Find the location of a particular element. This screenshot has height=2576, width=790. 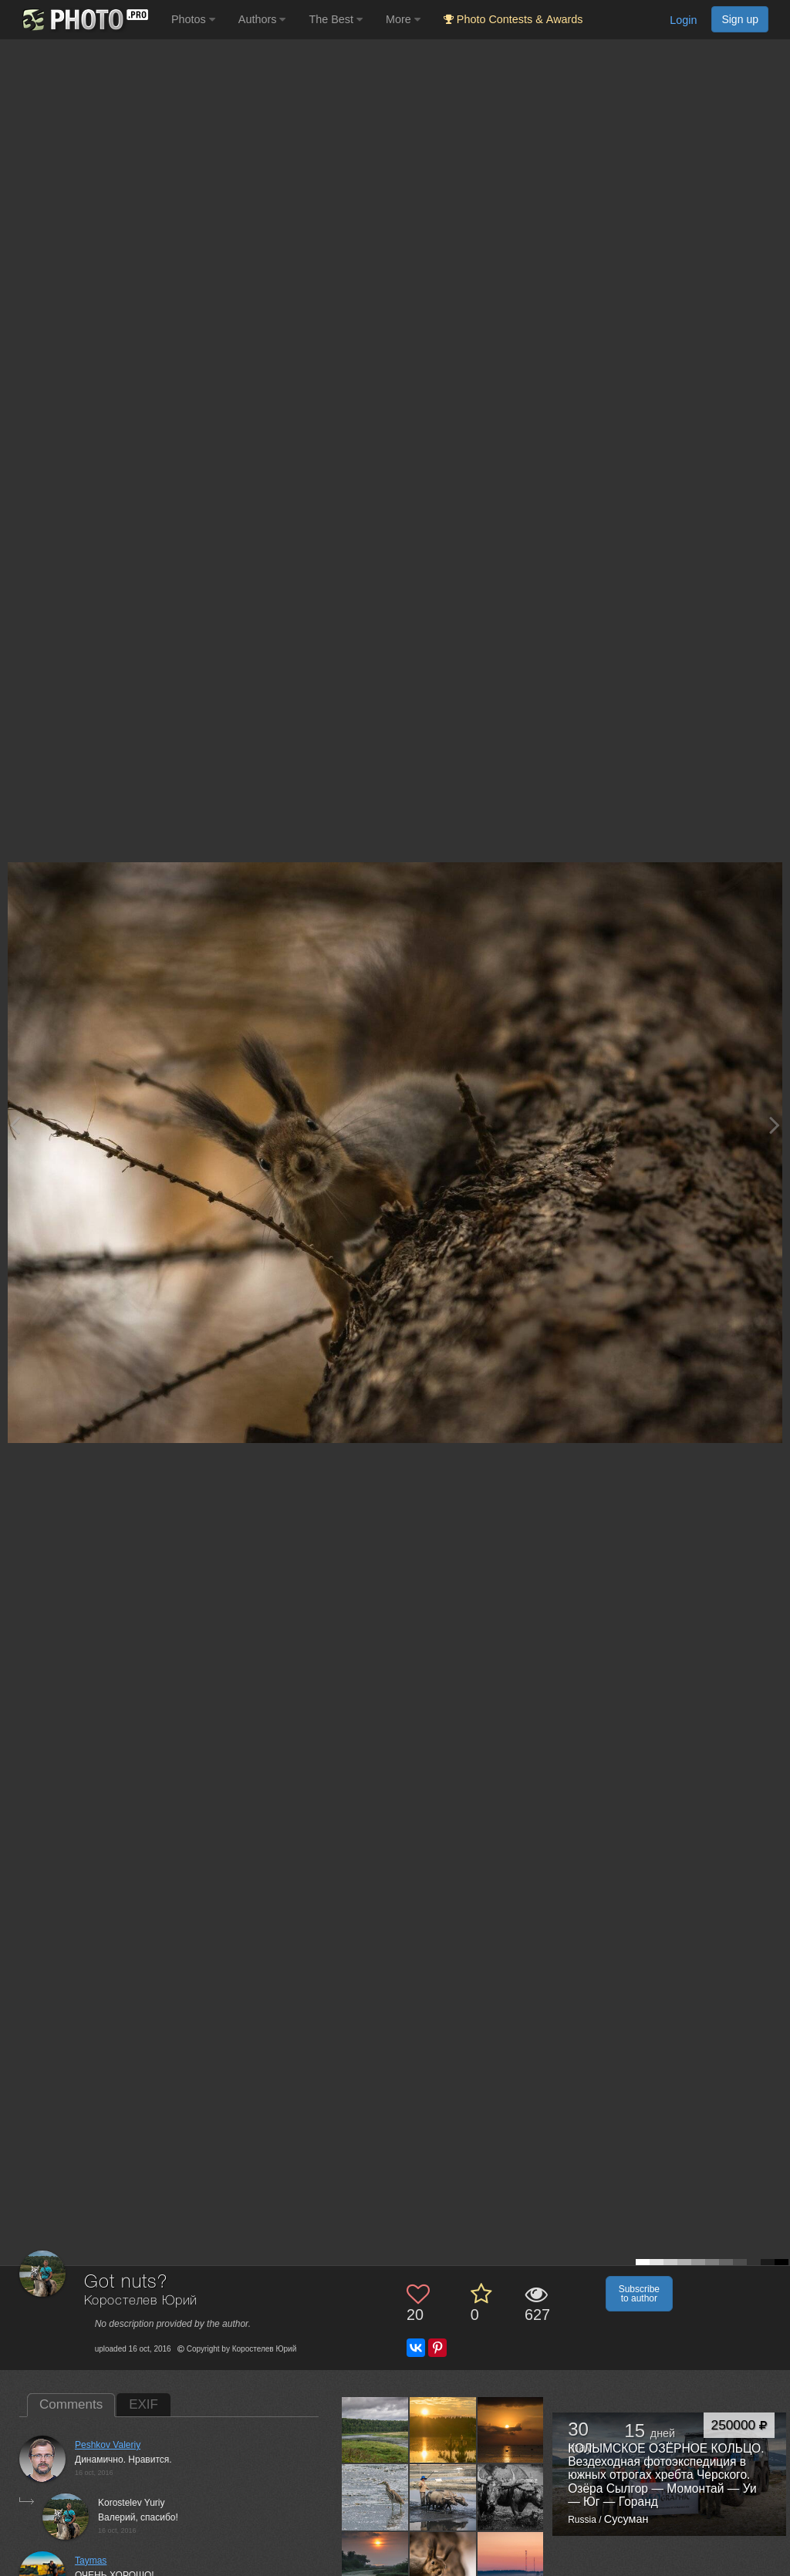

EXIF is located at coordinates (143, 2404).